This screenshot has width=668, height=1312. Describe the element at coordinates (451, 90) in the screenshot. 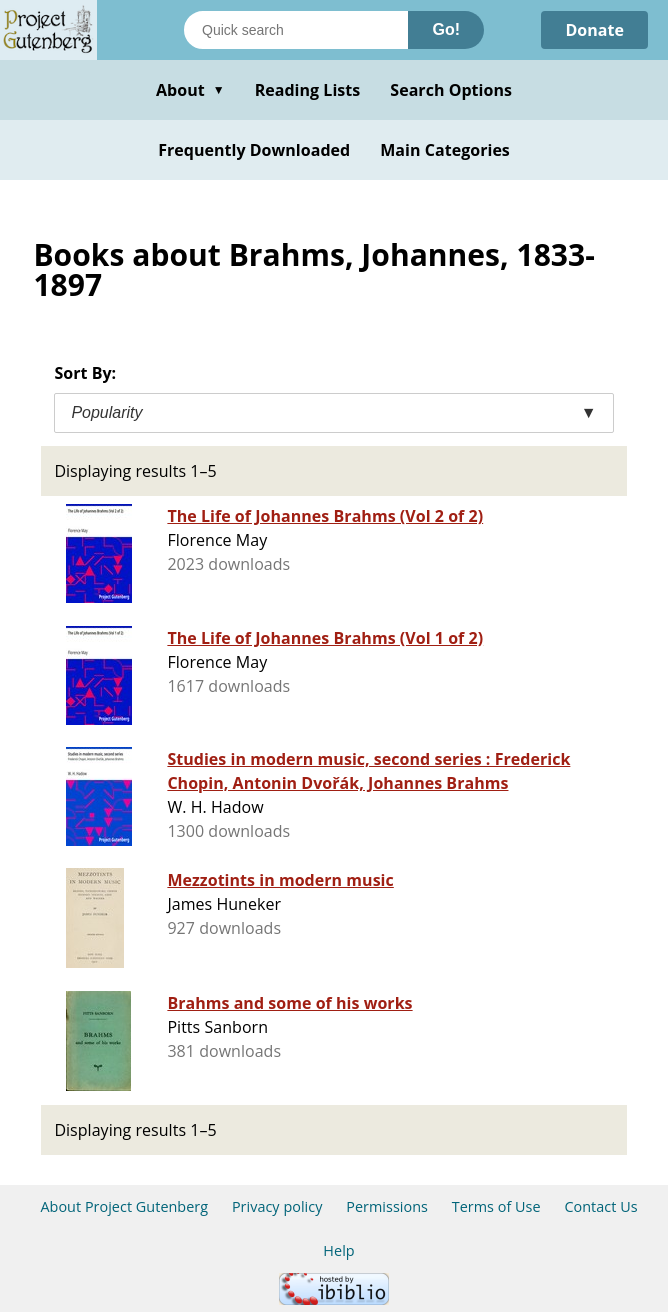

I see `Search Options` at that location.